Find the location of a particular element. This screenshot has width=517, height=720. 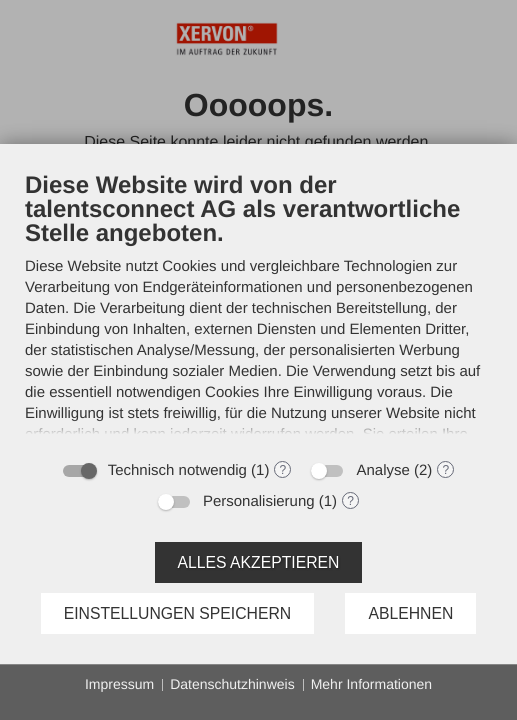

Alles akzeptieren is located at coordinates (259, 562).